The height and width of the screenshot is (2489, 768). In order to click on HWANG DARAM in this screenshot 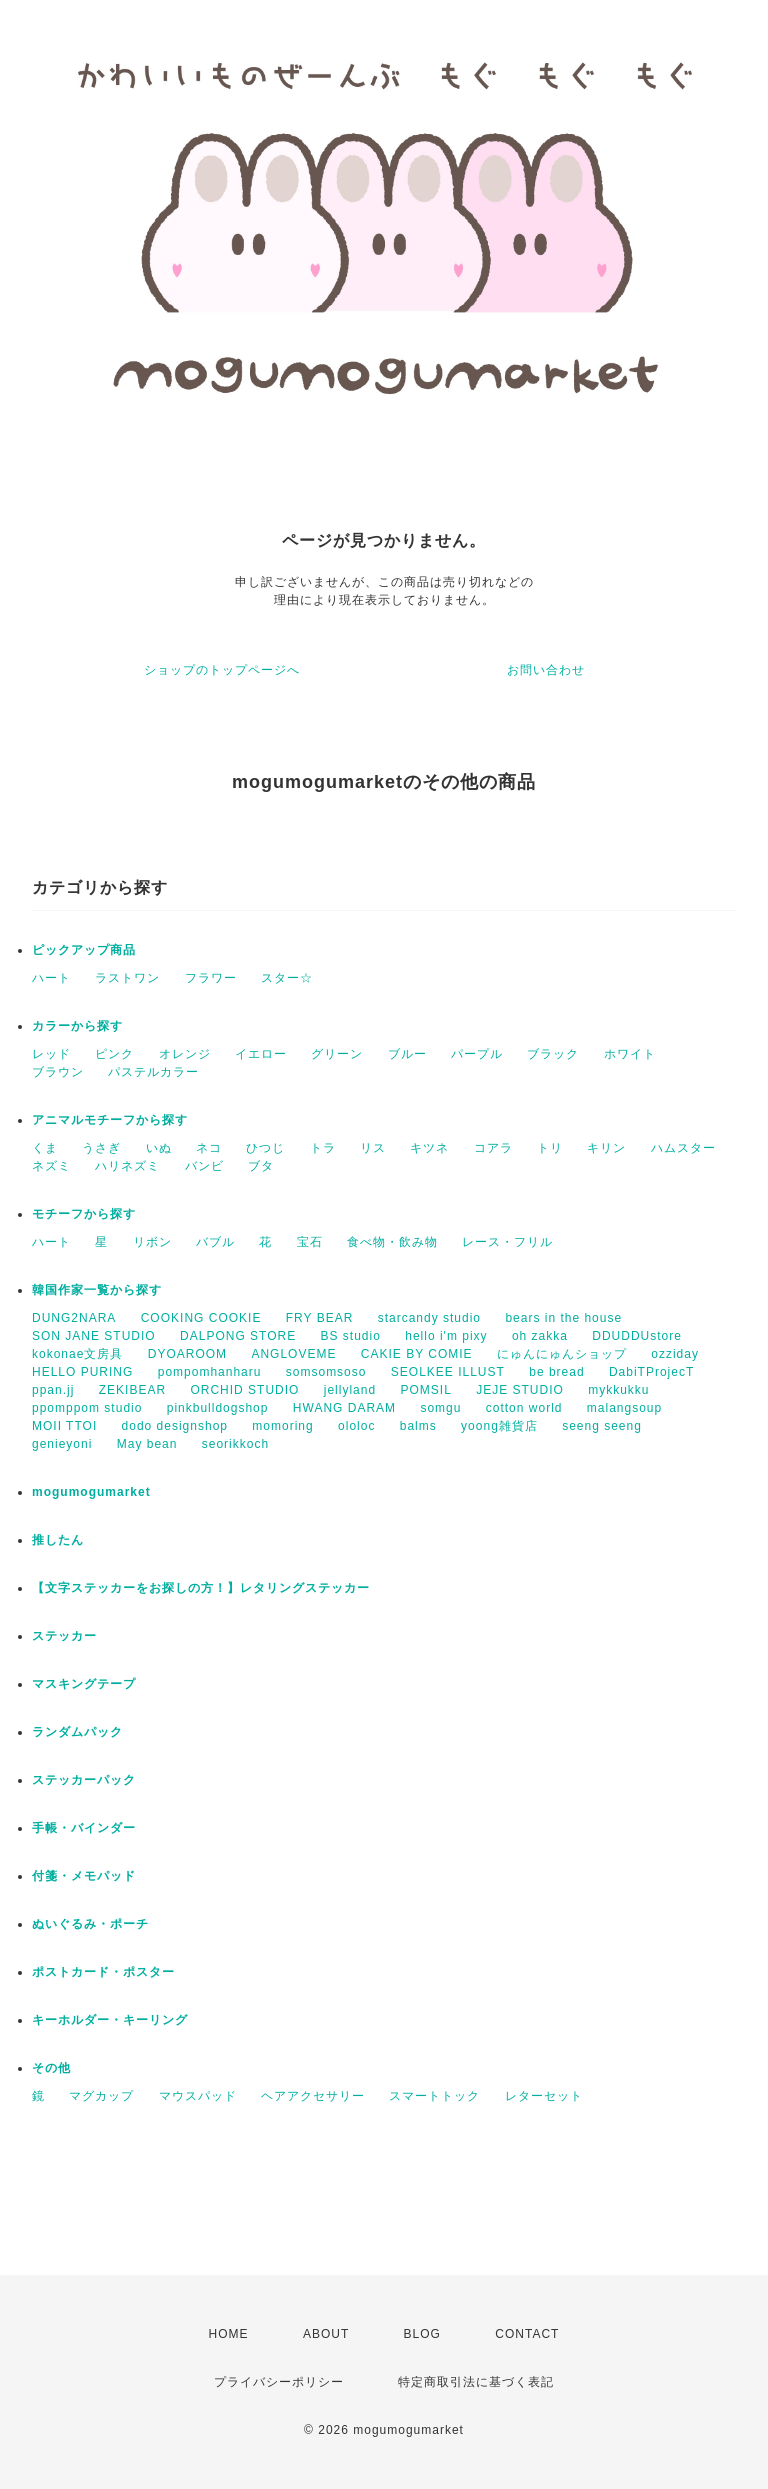, I will do `click(344, 1408)`.